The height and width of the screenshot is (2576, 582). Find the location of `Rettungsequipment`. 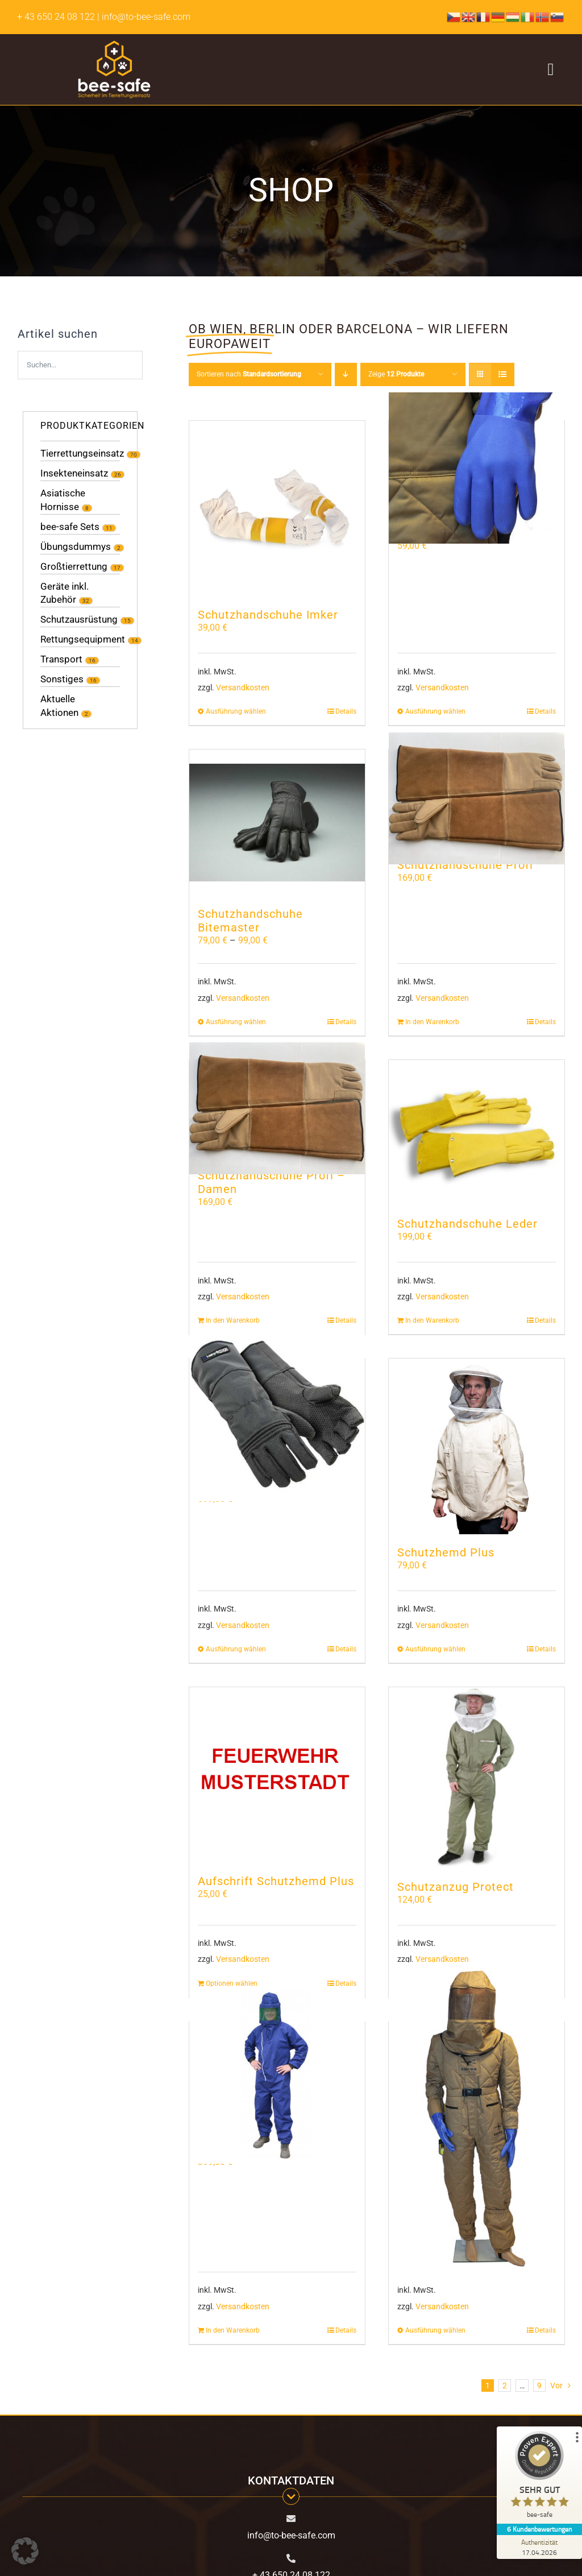

Rettungsequipment is located at coordinates (82, 639).